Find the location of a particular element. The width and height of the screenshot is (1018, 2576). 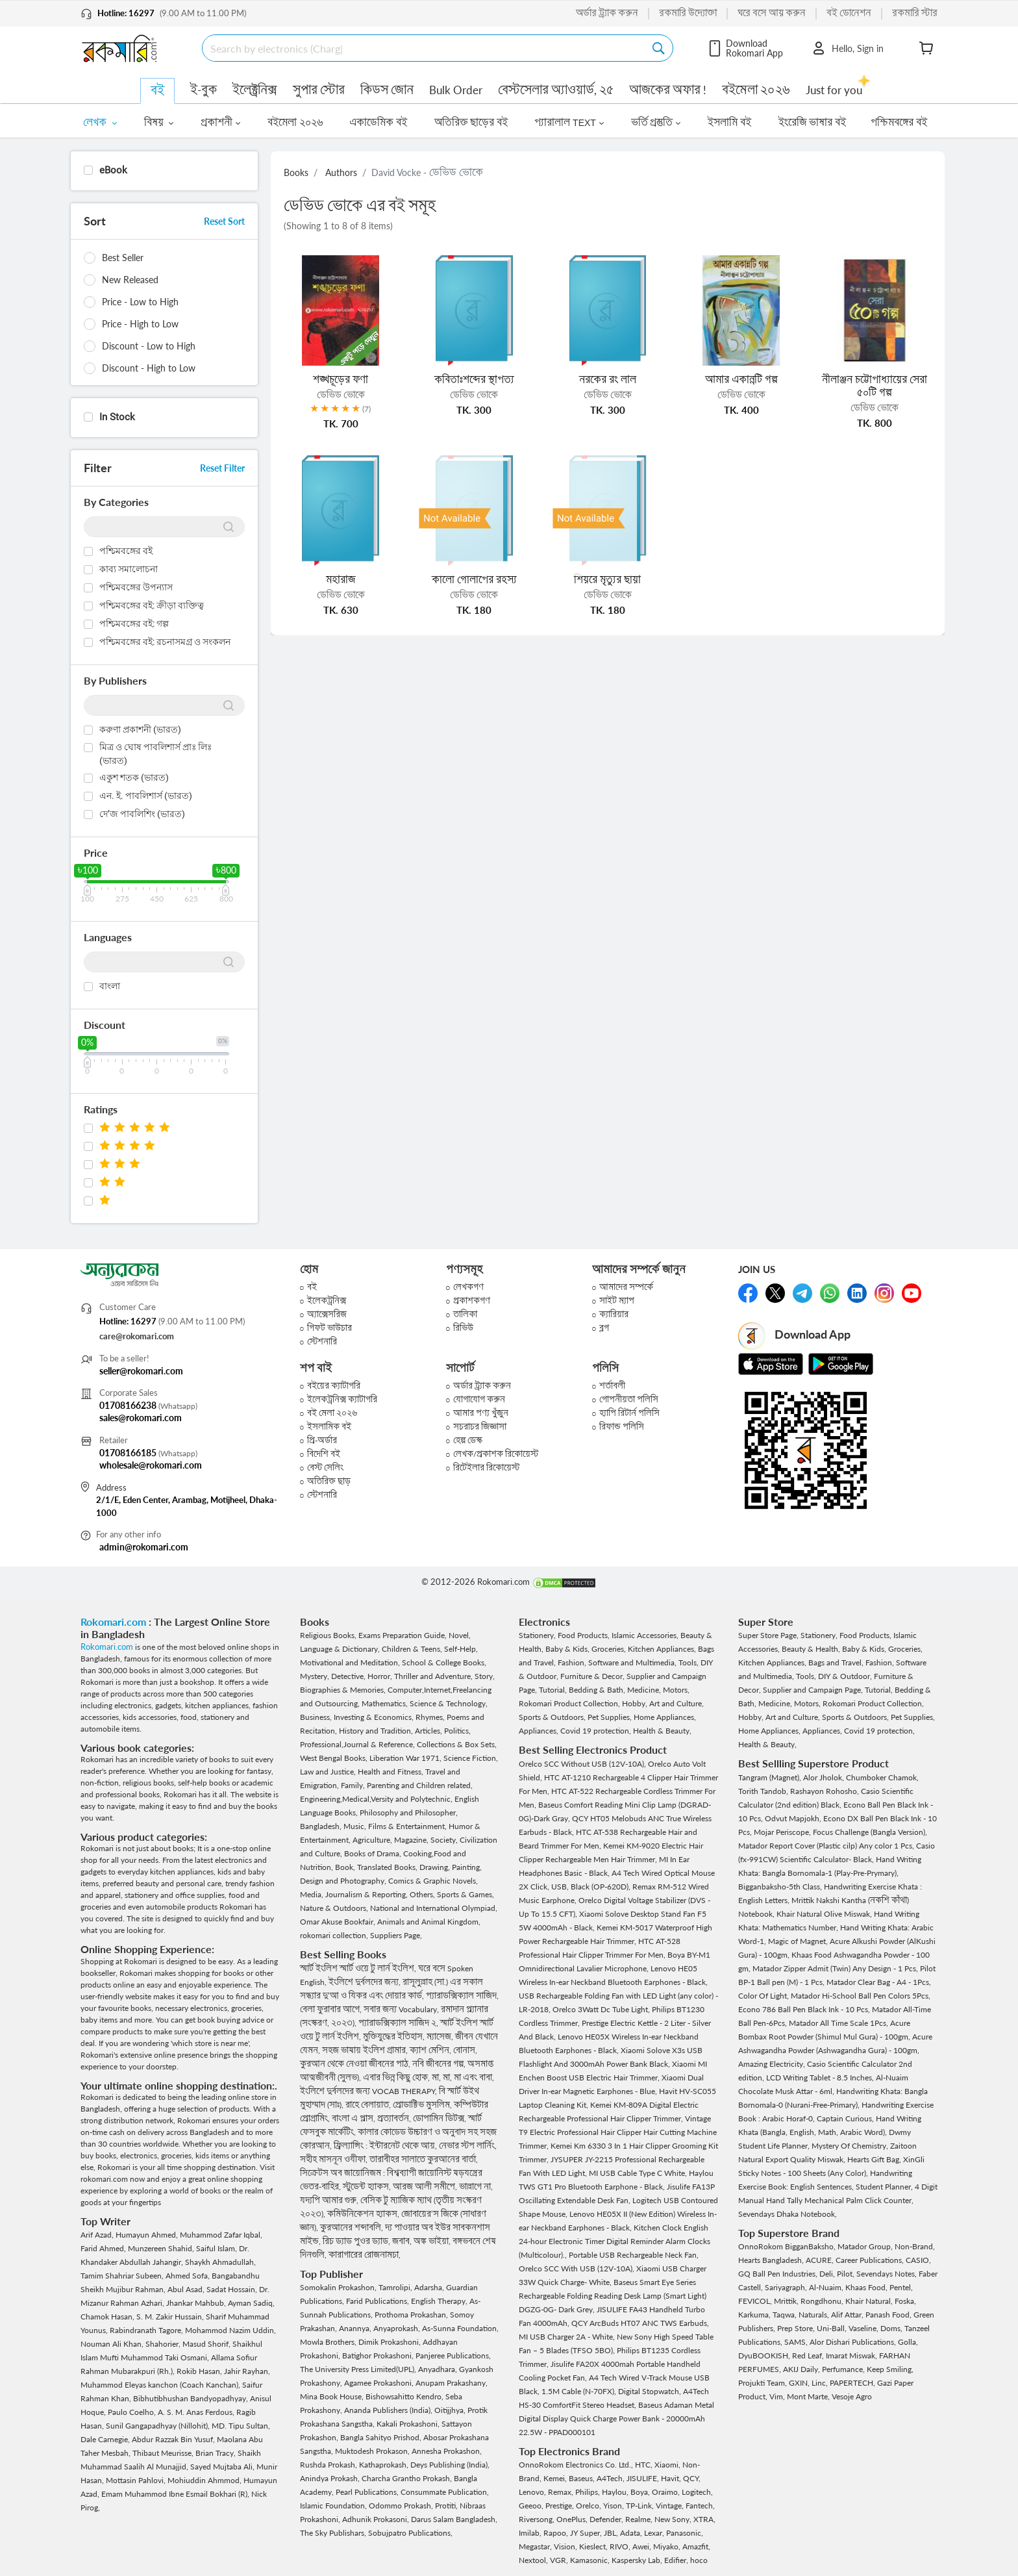

Imarat Miswak, is located at coordinates (852, 2355).